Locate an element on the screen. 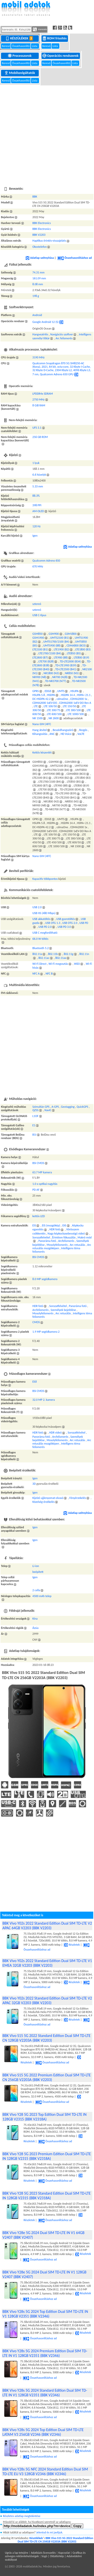 The image size is (94, 2576). 8 GiB RAM is located at coordinates (38, 405).